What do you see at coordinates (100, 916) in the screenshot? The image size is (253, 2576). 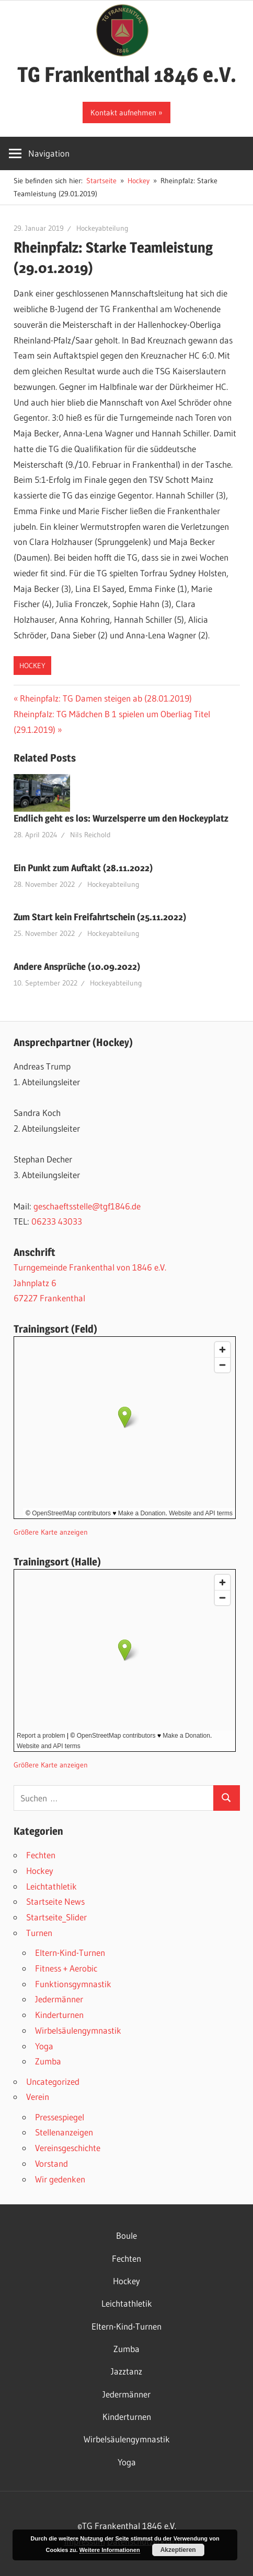 I see `Zum Start kein Freifahrtschein (25.11.2022)` at bounding box center [100, 916].